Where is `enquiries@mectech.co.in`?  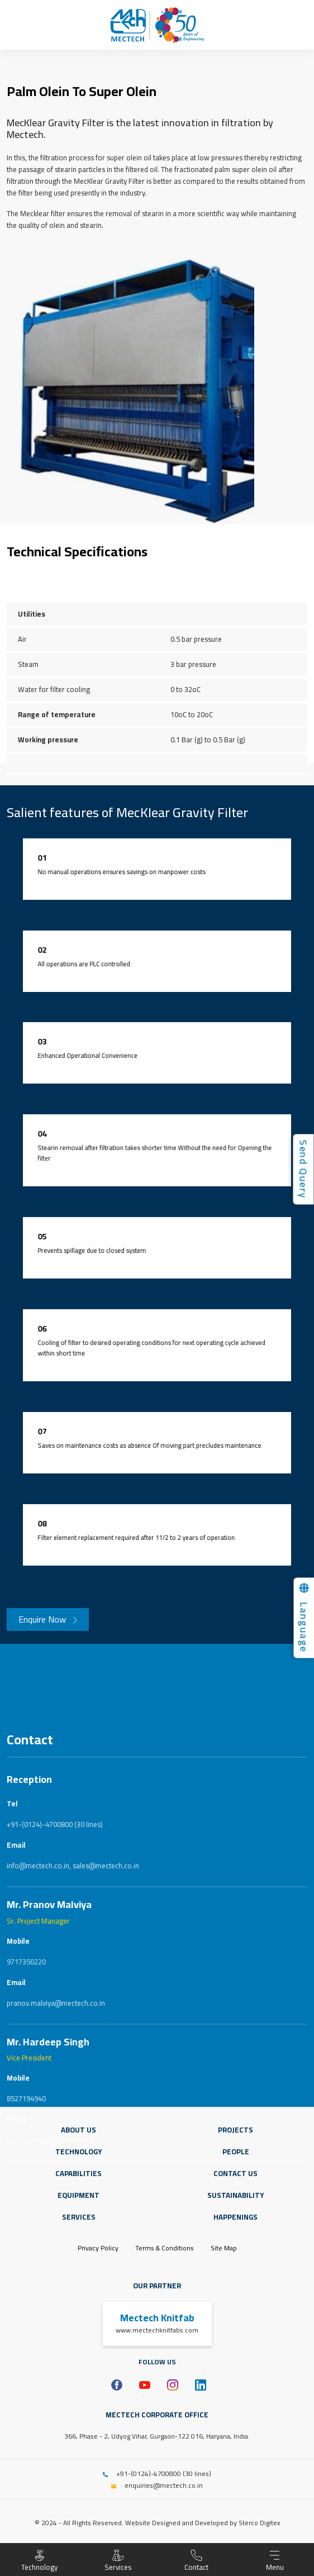
enquiries@mectech.co.in is located at coordinates (164, 2485).